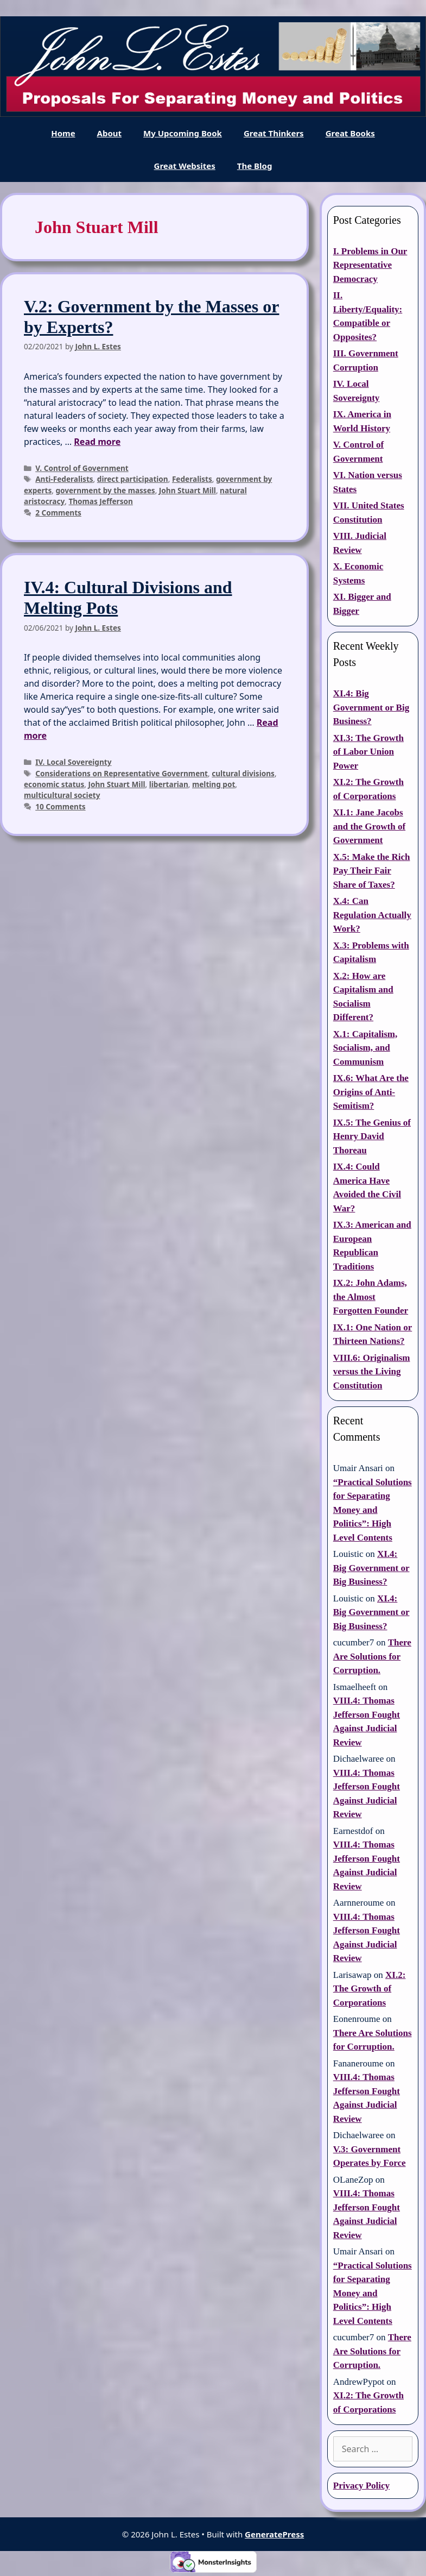 This screenshot has width=426, height=2576. What do you see at coordinates (361, 2485) in the screenshot?
I see `Privacy Policy` at bounding box center [361, 2485].